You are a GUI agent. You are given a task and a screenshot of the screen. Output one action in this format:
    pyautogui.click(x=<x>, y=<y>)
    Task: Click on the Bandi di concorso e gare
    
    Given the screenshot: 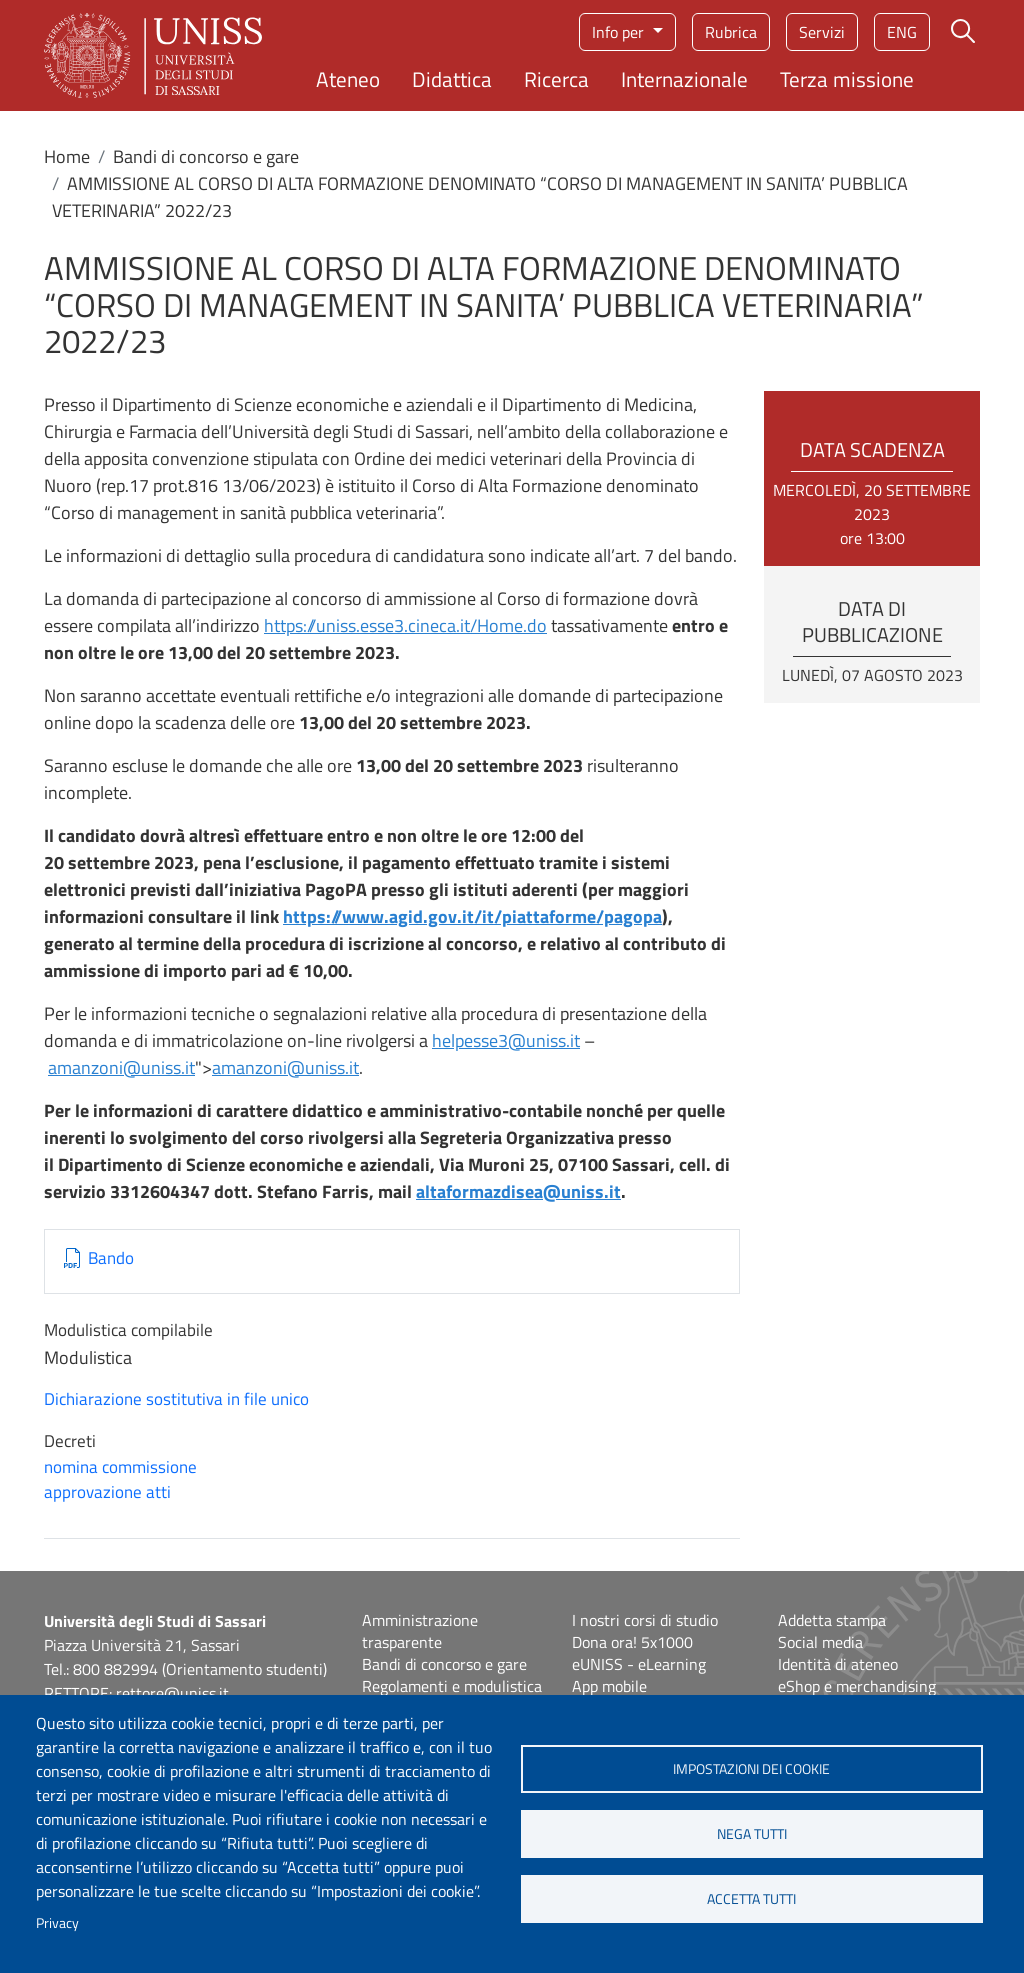 What is the action you would take?
    pyautogui.click(x=206, y=156)
    